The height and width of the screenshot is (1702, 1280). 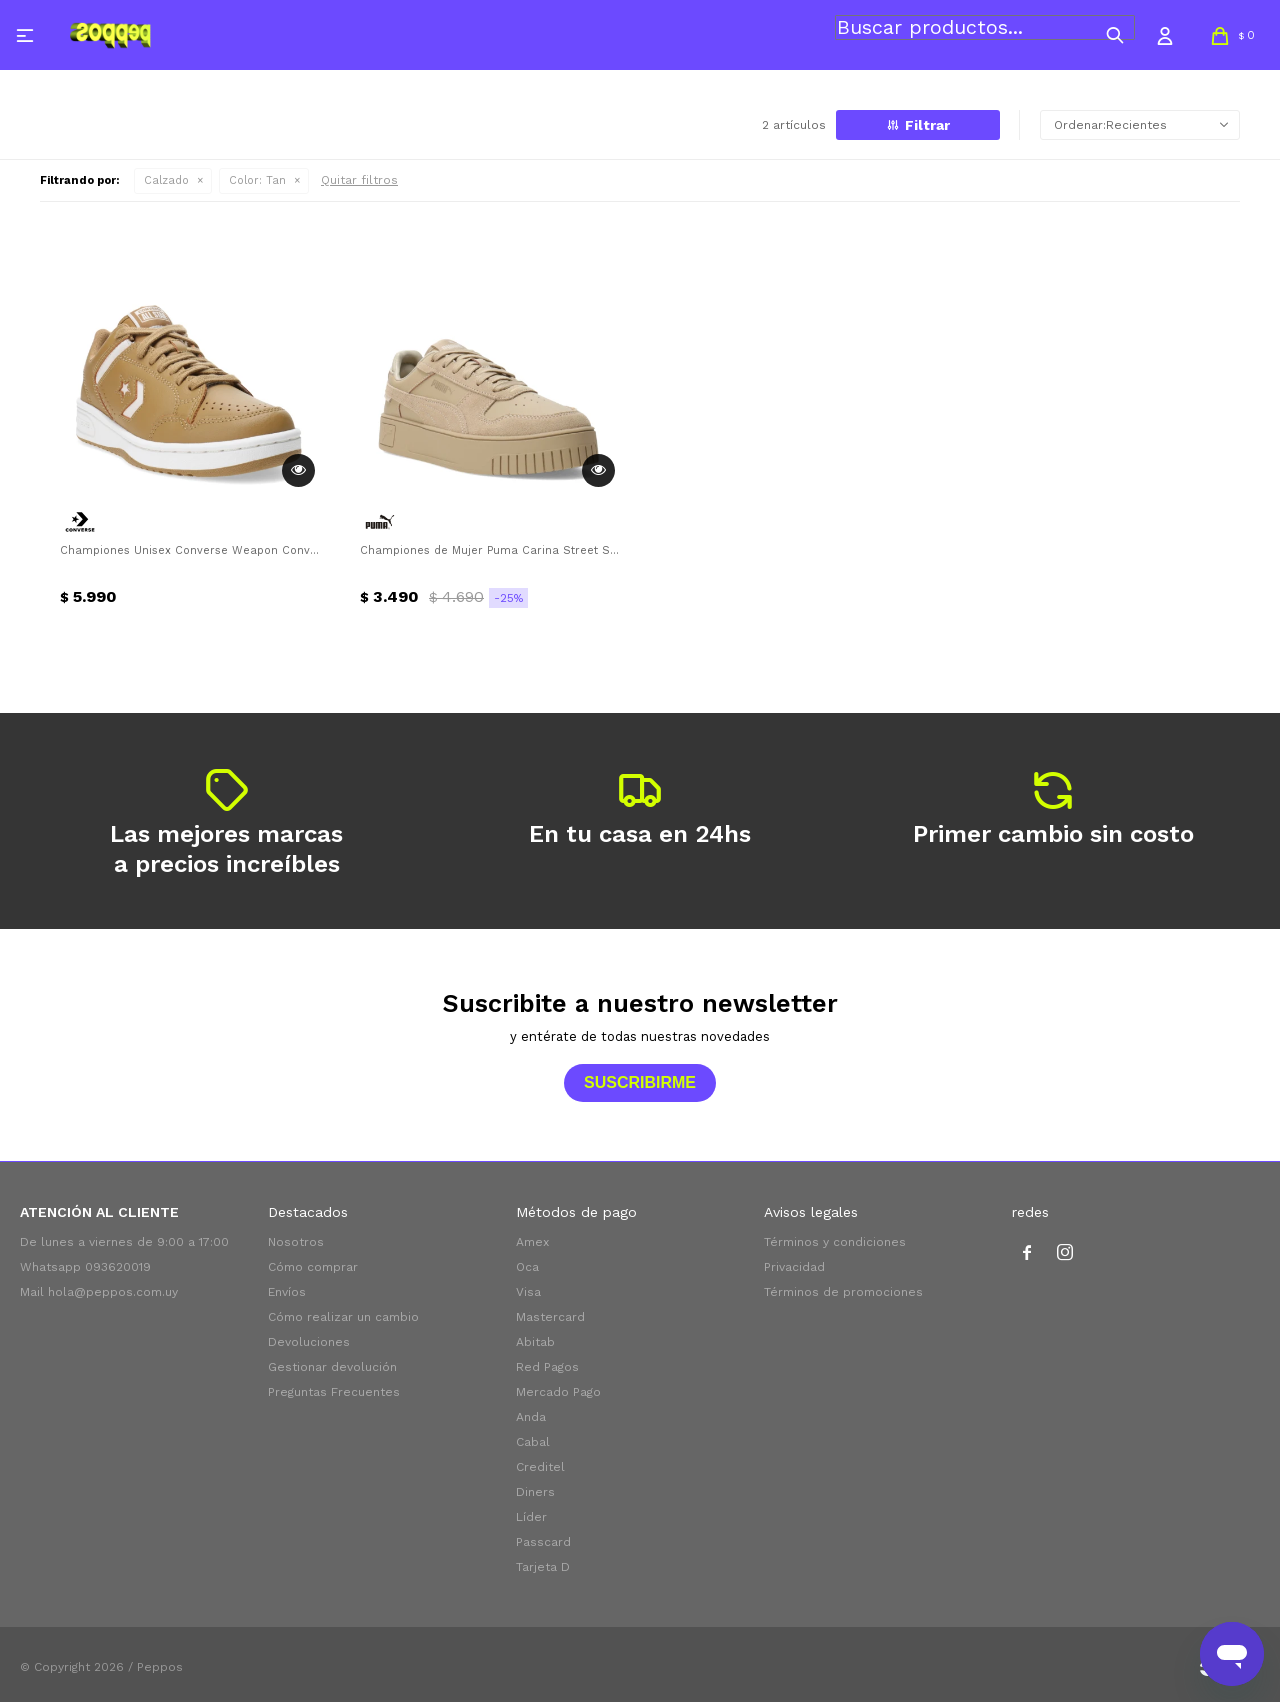 What do you see at coordinates (190, 550) in the screenshot?
I see `Championes Unisex Converse Weapon Converse - Tan - Beige` at bounding box center [190, 550].